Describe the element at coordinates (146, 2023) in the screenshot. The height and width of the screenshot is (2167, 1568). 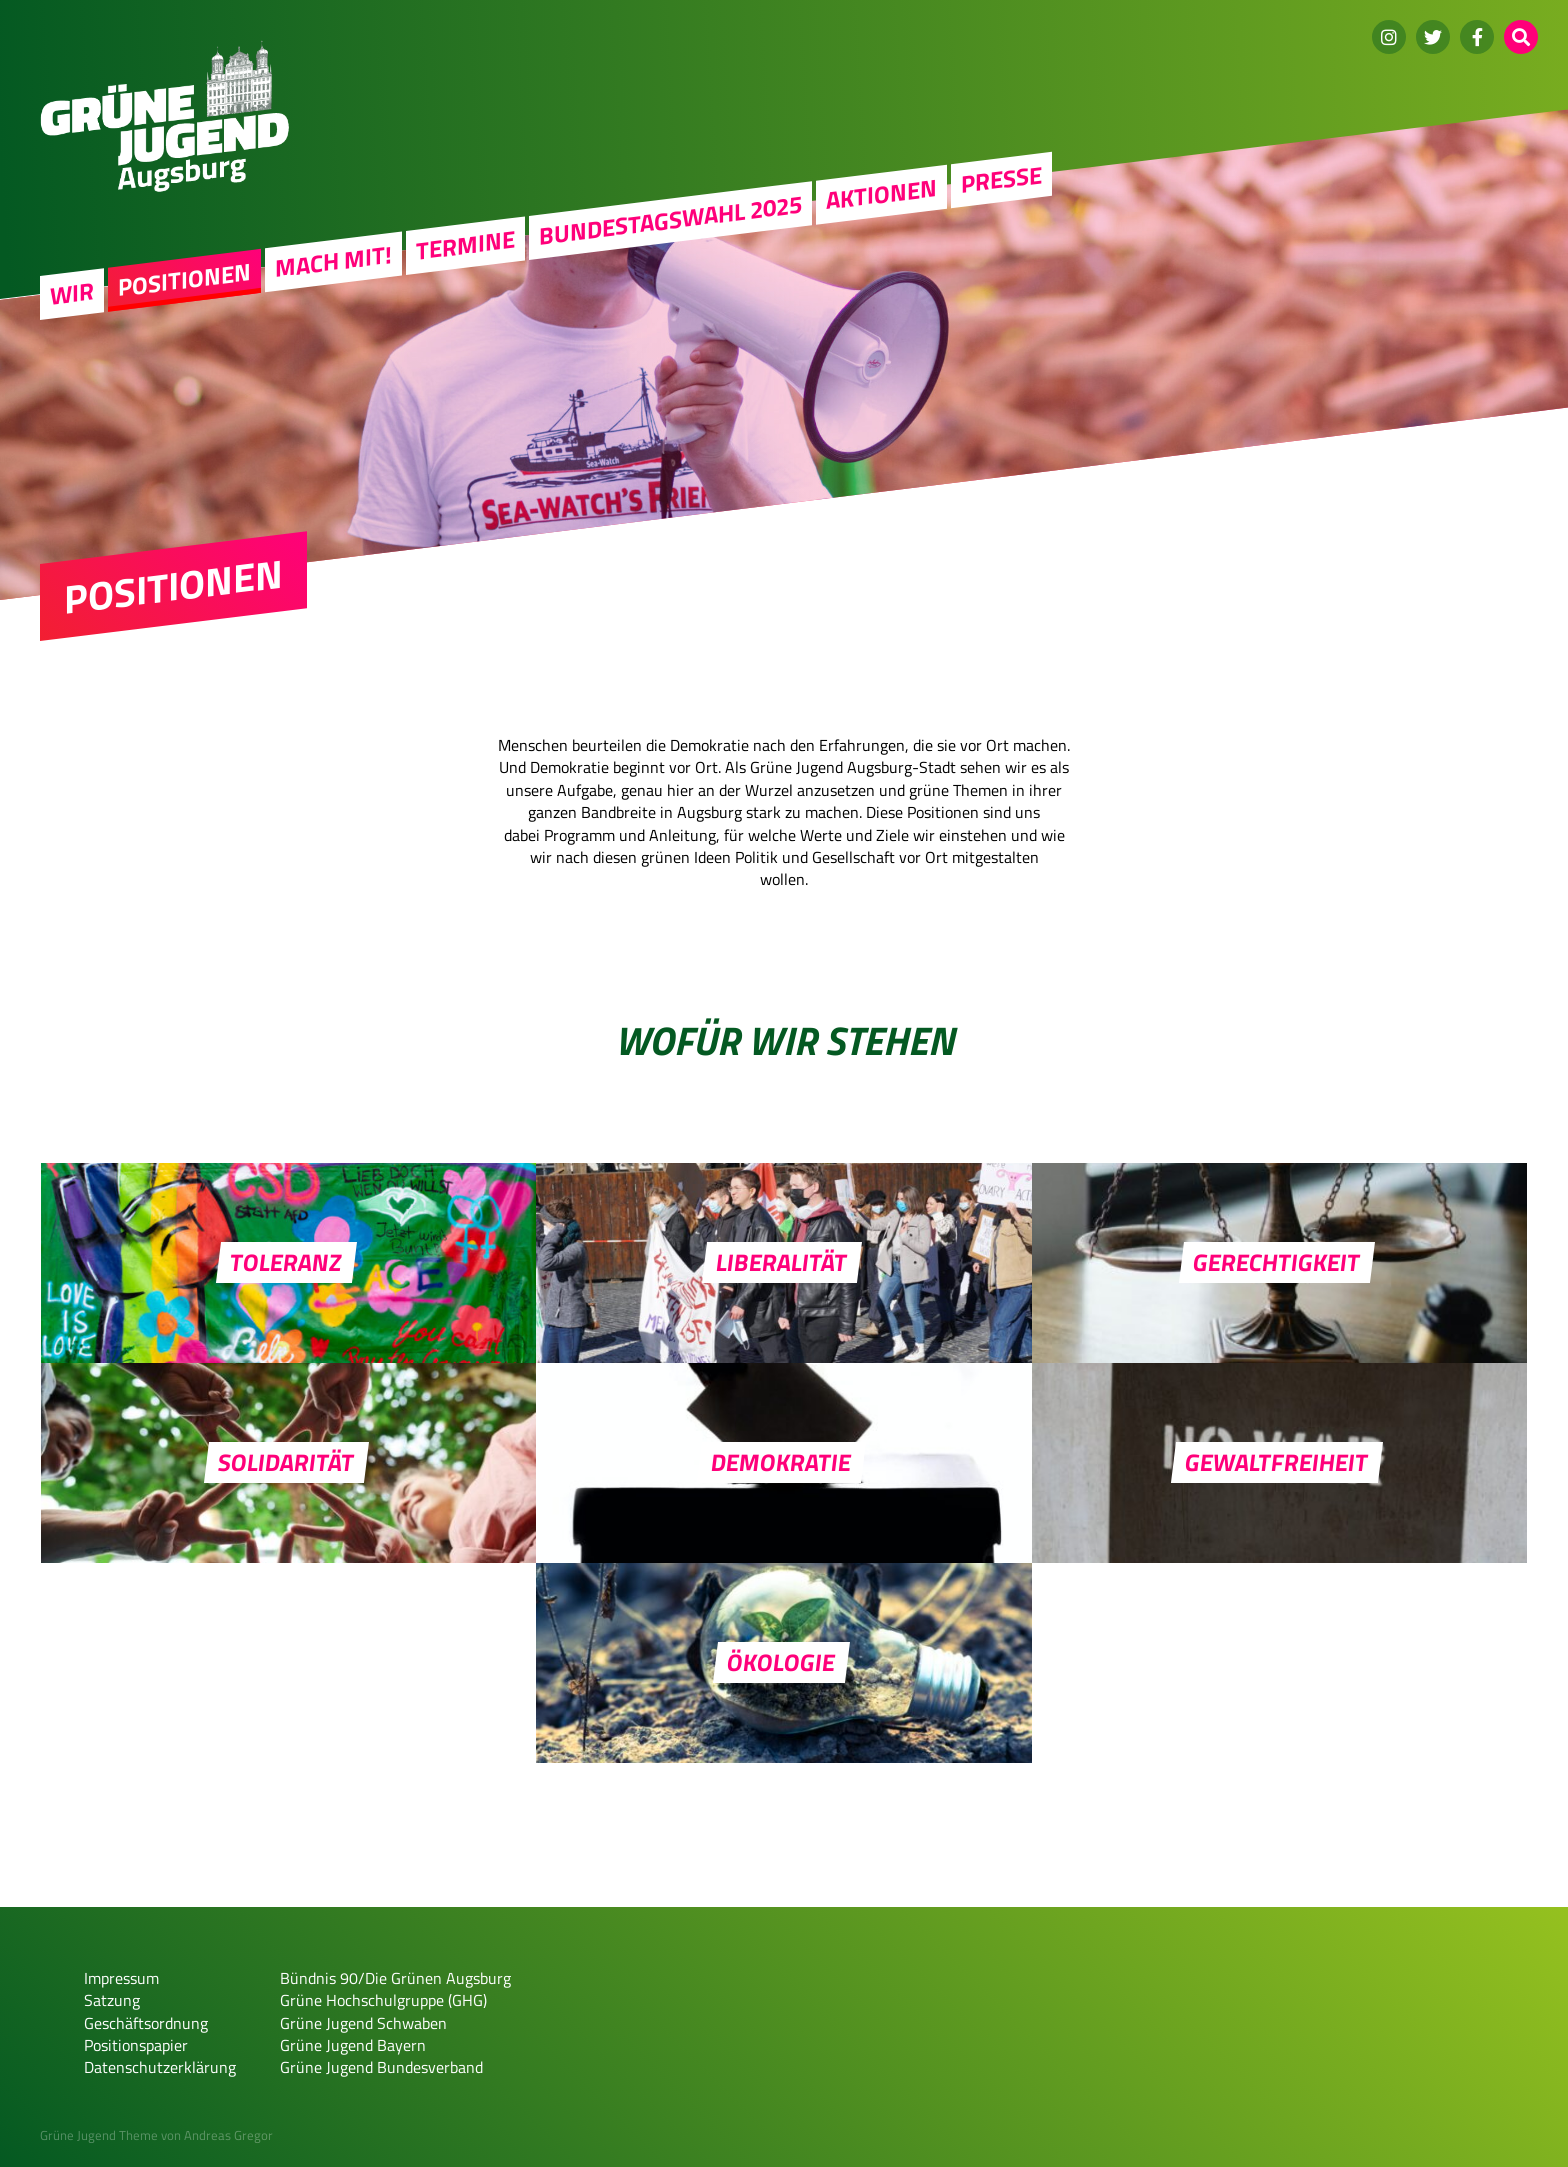
I see `Geschäftsordnung` at that location.